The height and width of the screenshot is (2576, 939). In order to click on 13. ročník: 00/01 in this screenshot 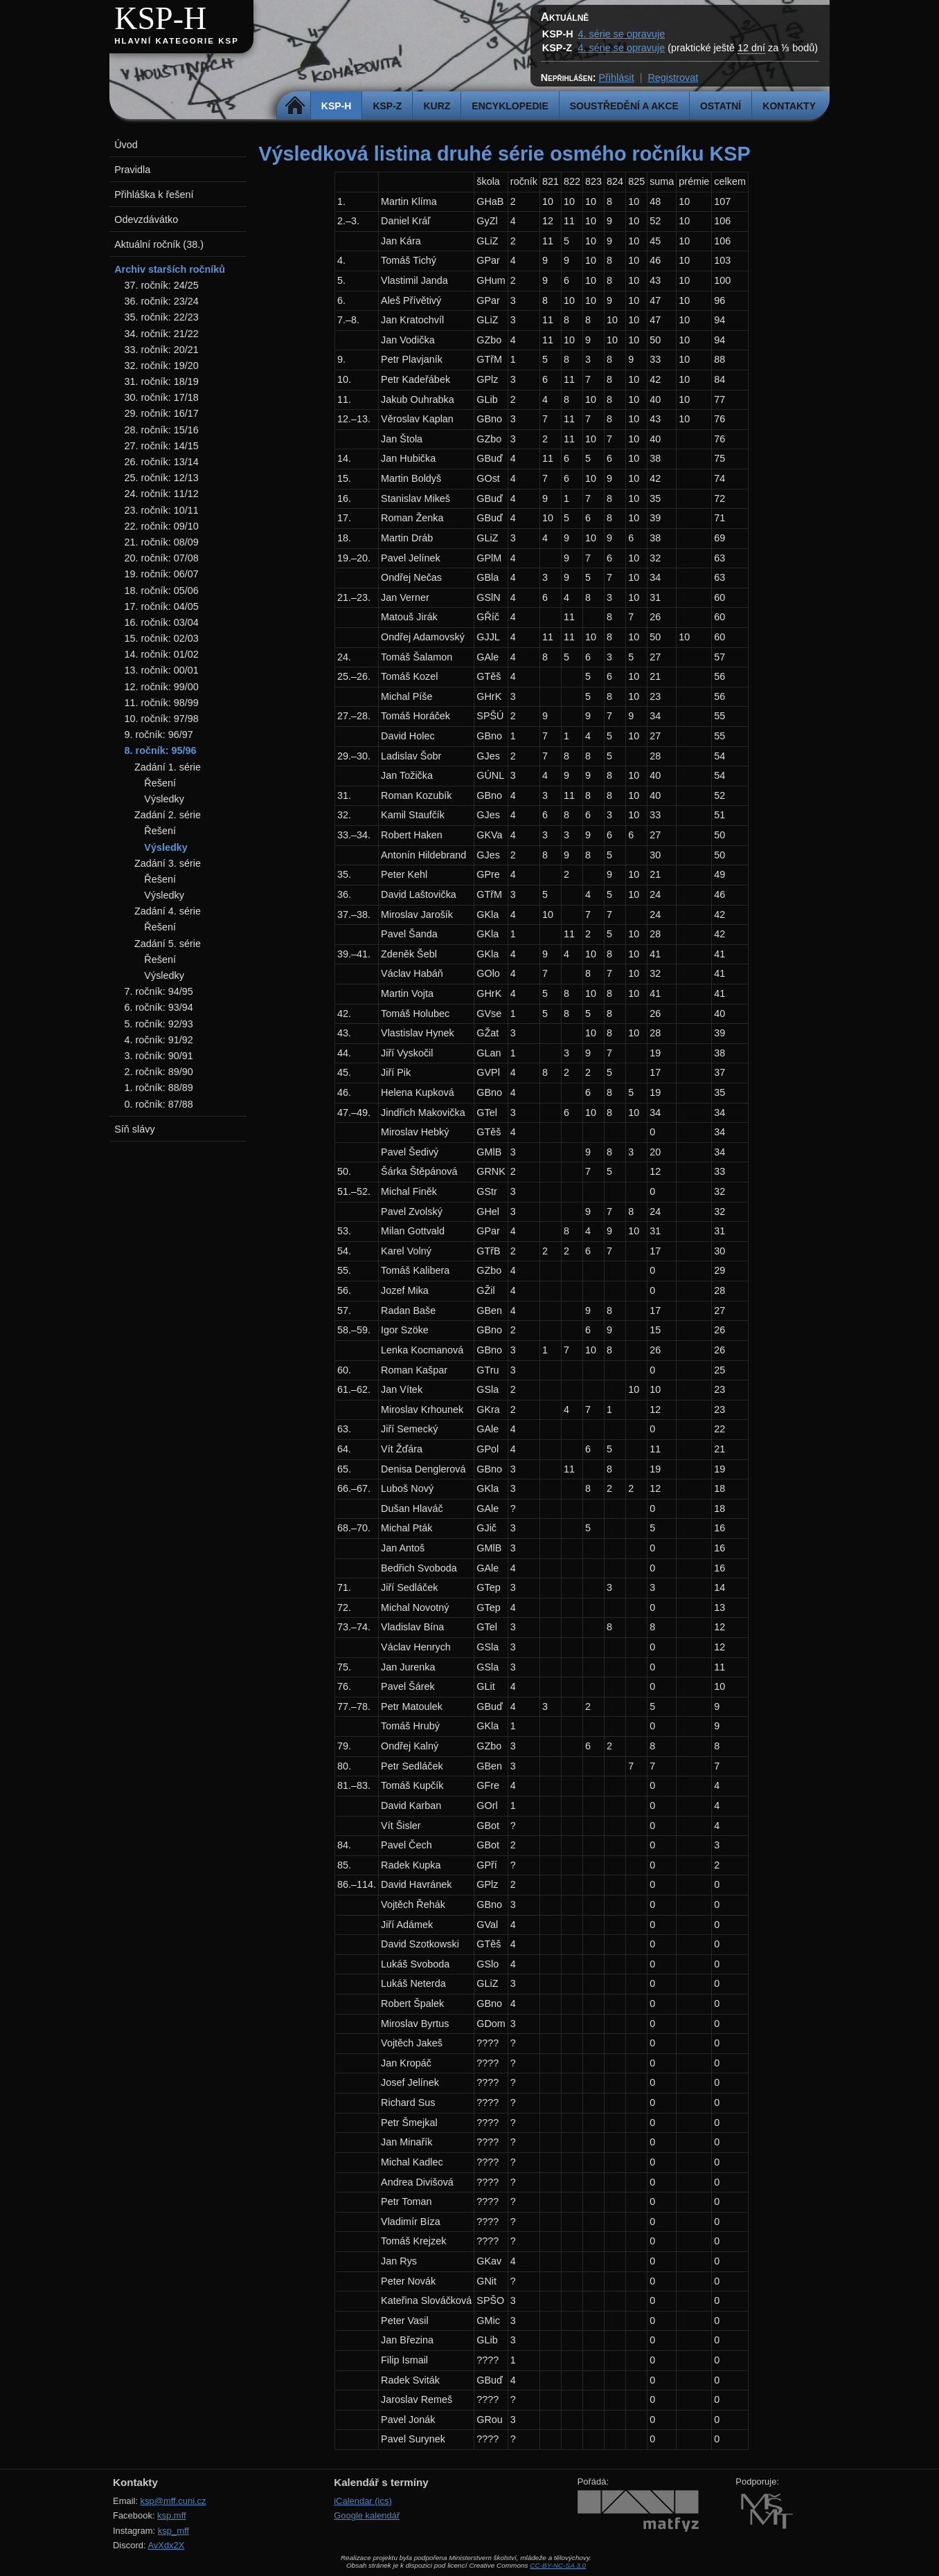, I will do `click(162, 670)`.